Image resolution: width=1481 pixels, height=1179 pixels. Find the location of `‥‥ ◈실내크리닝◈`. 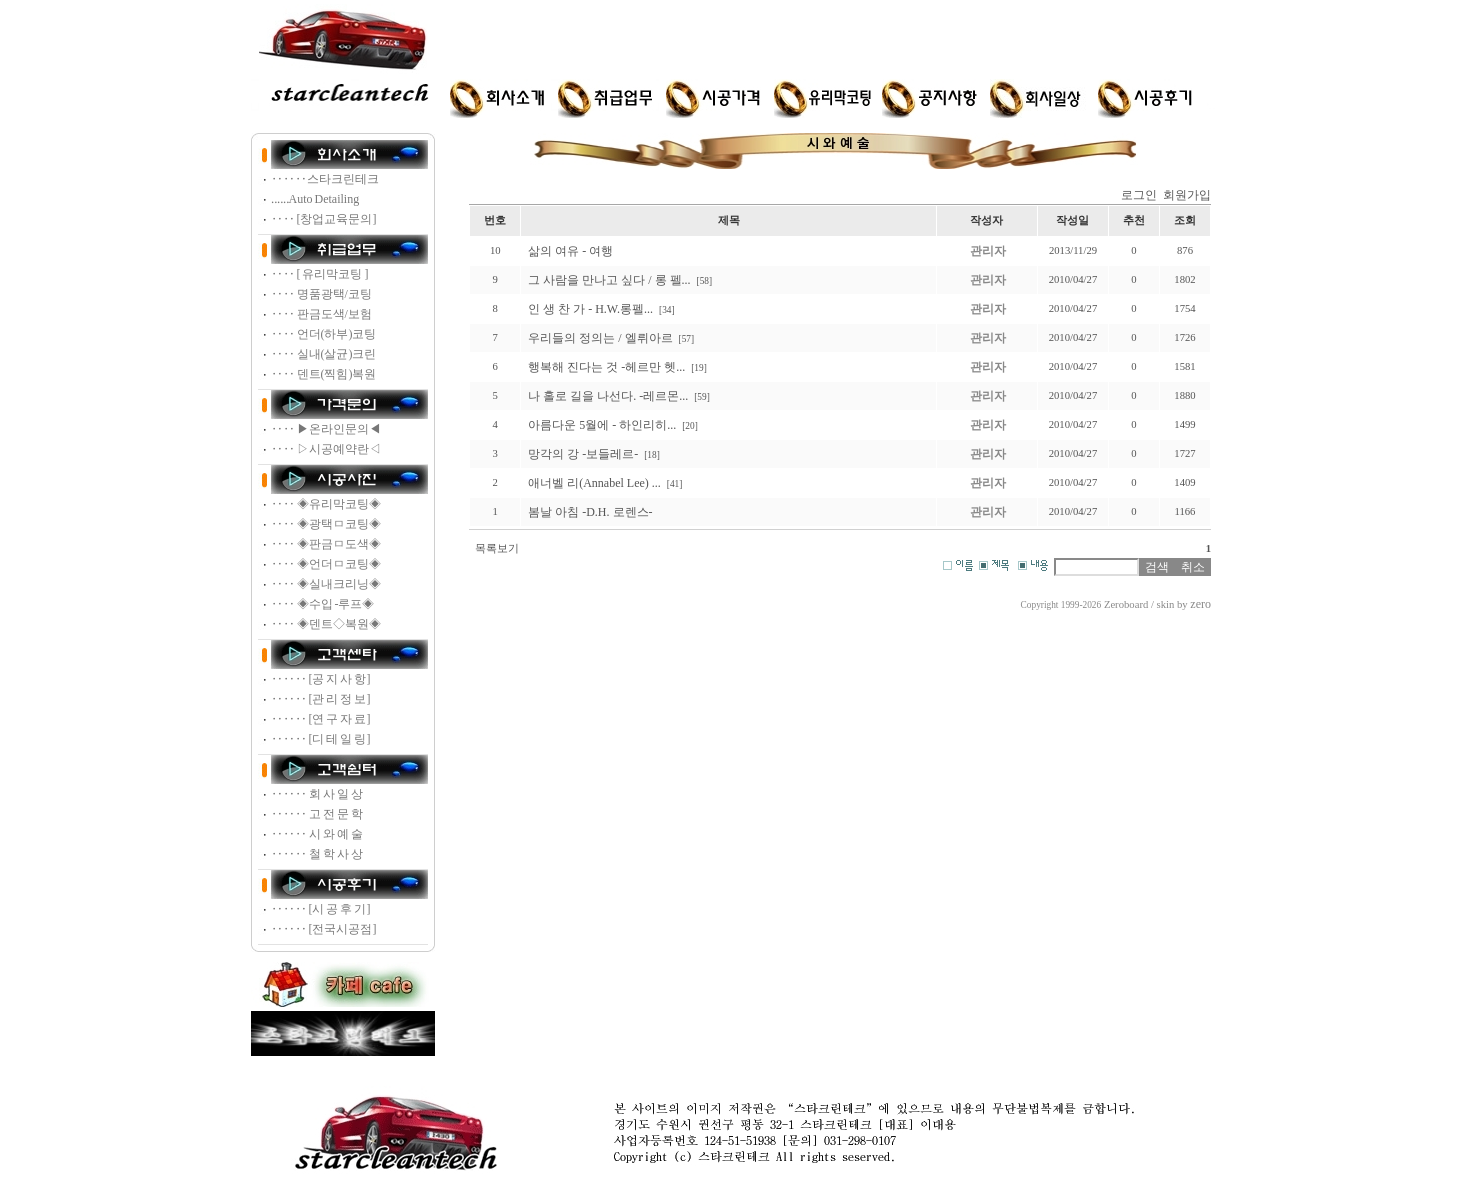

‥‥ ◈실내크리닝◈ is located at coordinates (326, 584).